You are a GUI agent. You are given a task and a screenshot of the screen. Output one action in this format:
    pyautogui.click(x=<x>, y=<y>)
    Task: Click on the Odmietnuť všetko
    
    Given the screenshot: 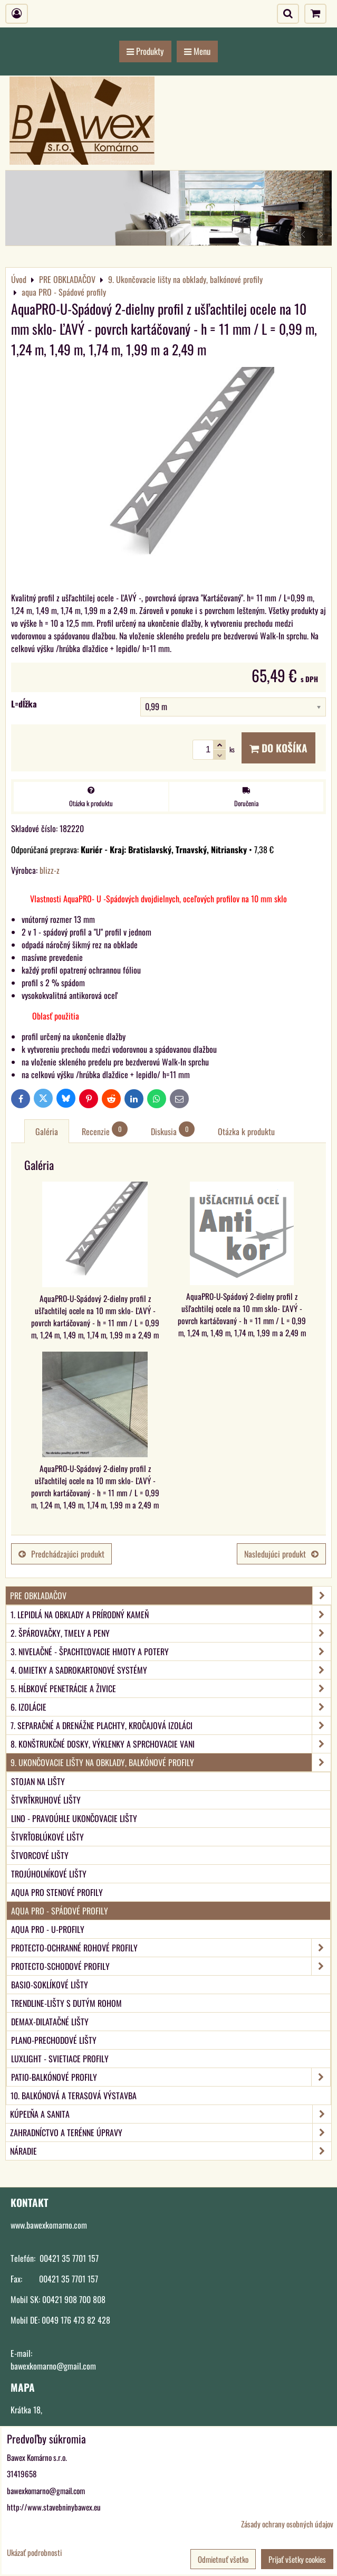 What is the action you would take?
    pyautogui.click(x=223, y=2559)
    